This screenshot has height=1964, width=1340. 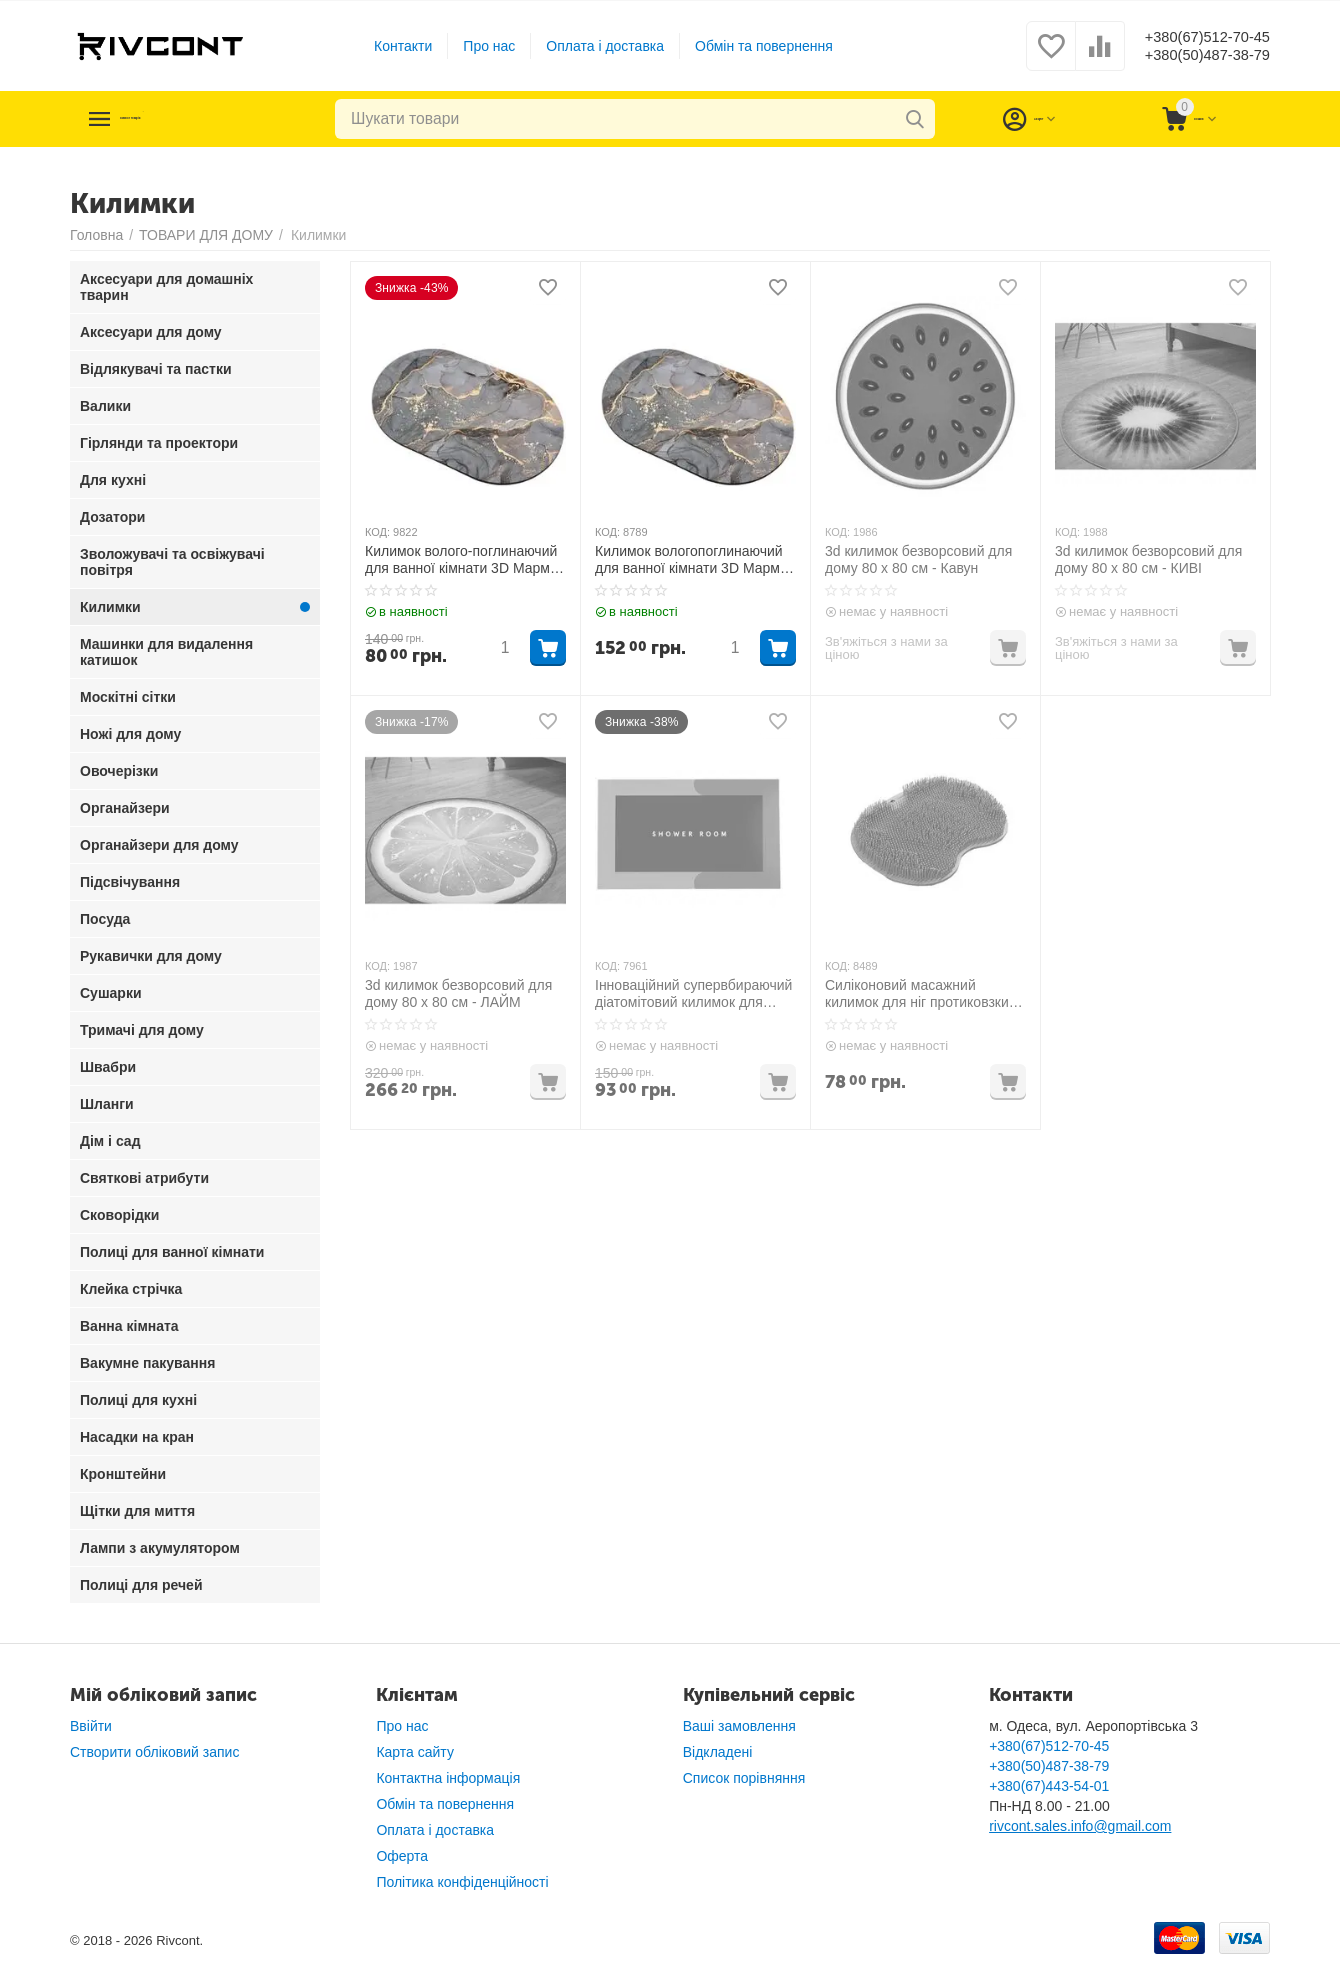 I want to click on Про нас, so click(x=475, y=46).